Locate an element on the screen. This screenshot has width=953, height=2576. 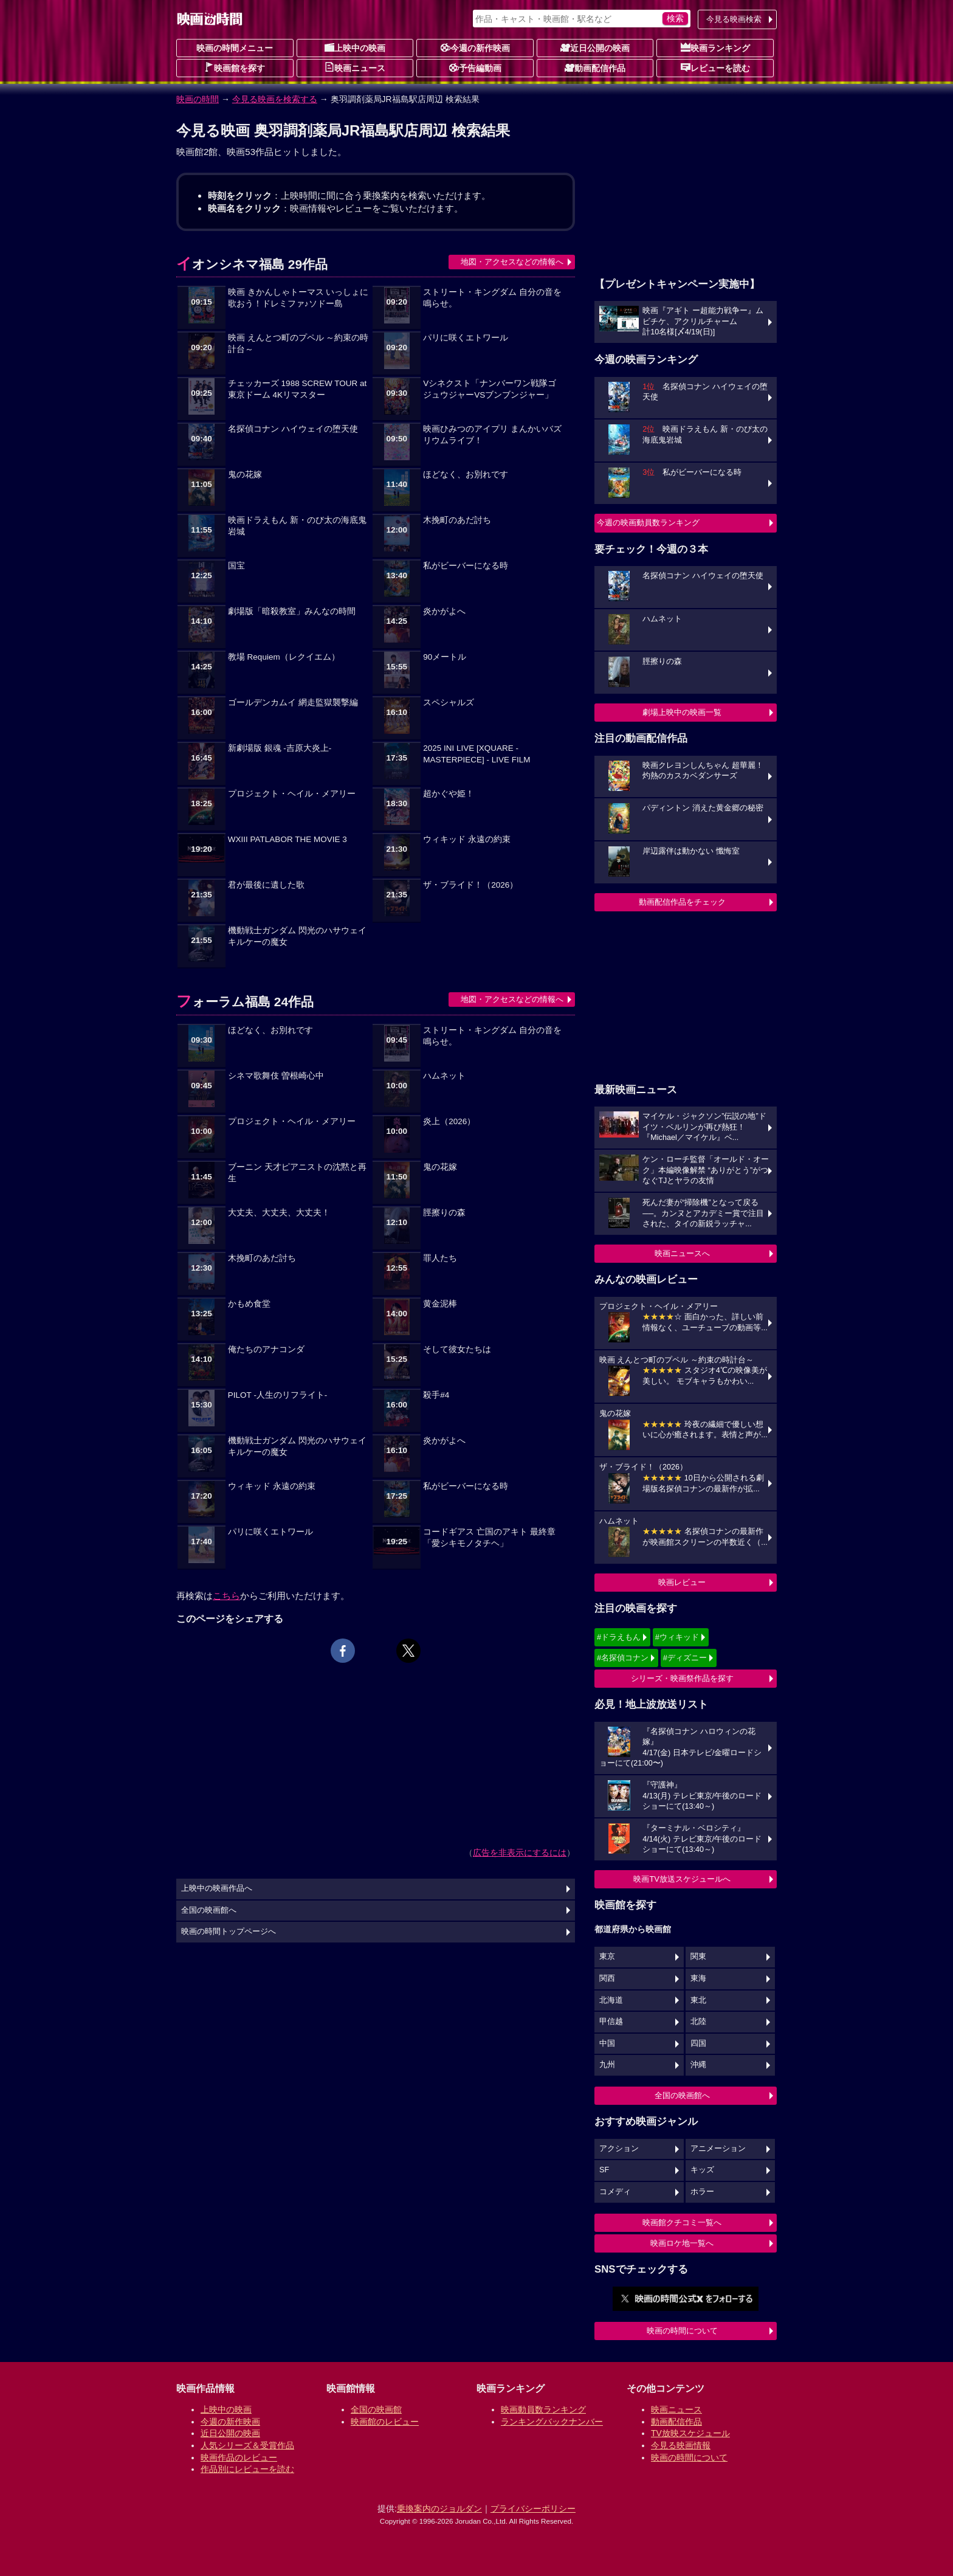
レビューを読む is located at coordinates (715, 67).